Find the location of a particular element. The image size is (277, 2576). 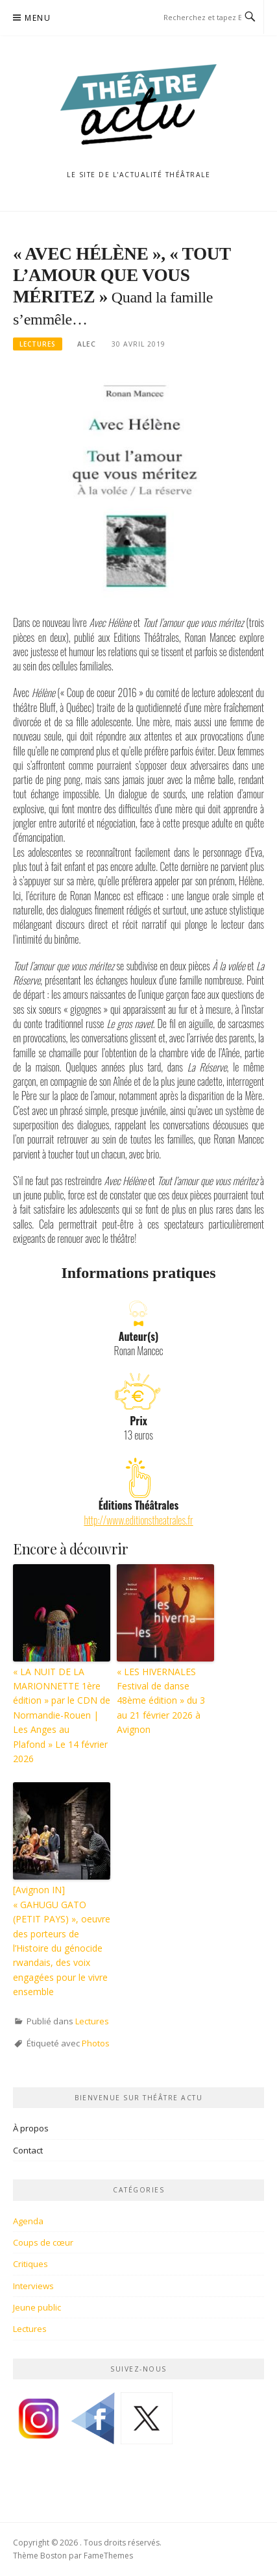

http://www.editionstheatrales.fr is located at coordinates (138, 1520).